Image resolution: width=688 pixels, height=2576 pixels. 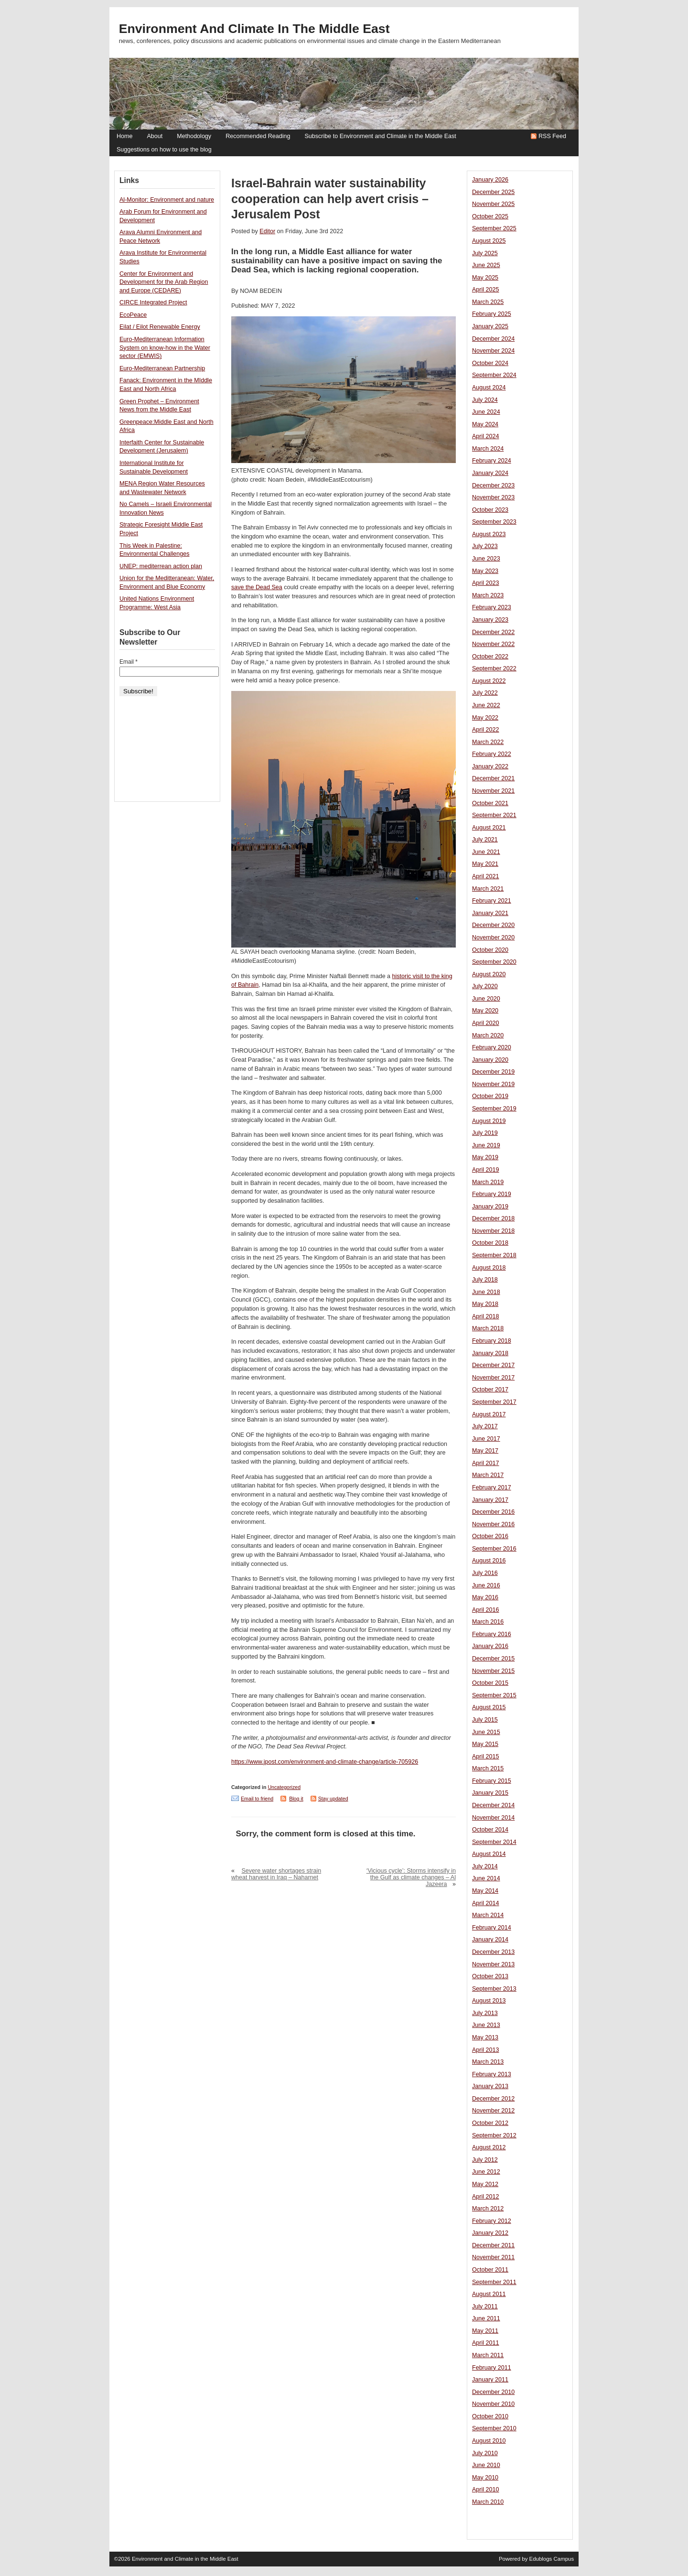 I want to click on March 2024, so click(x=488, y=448).